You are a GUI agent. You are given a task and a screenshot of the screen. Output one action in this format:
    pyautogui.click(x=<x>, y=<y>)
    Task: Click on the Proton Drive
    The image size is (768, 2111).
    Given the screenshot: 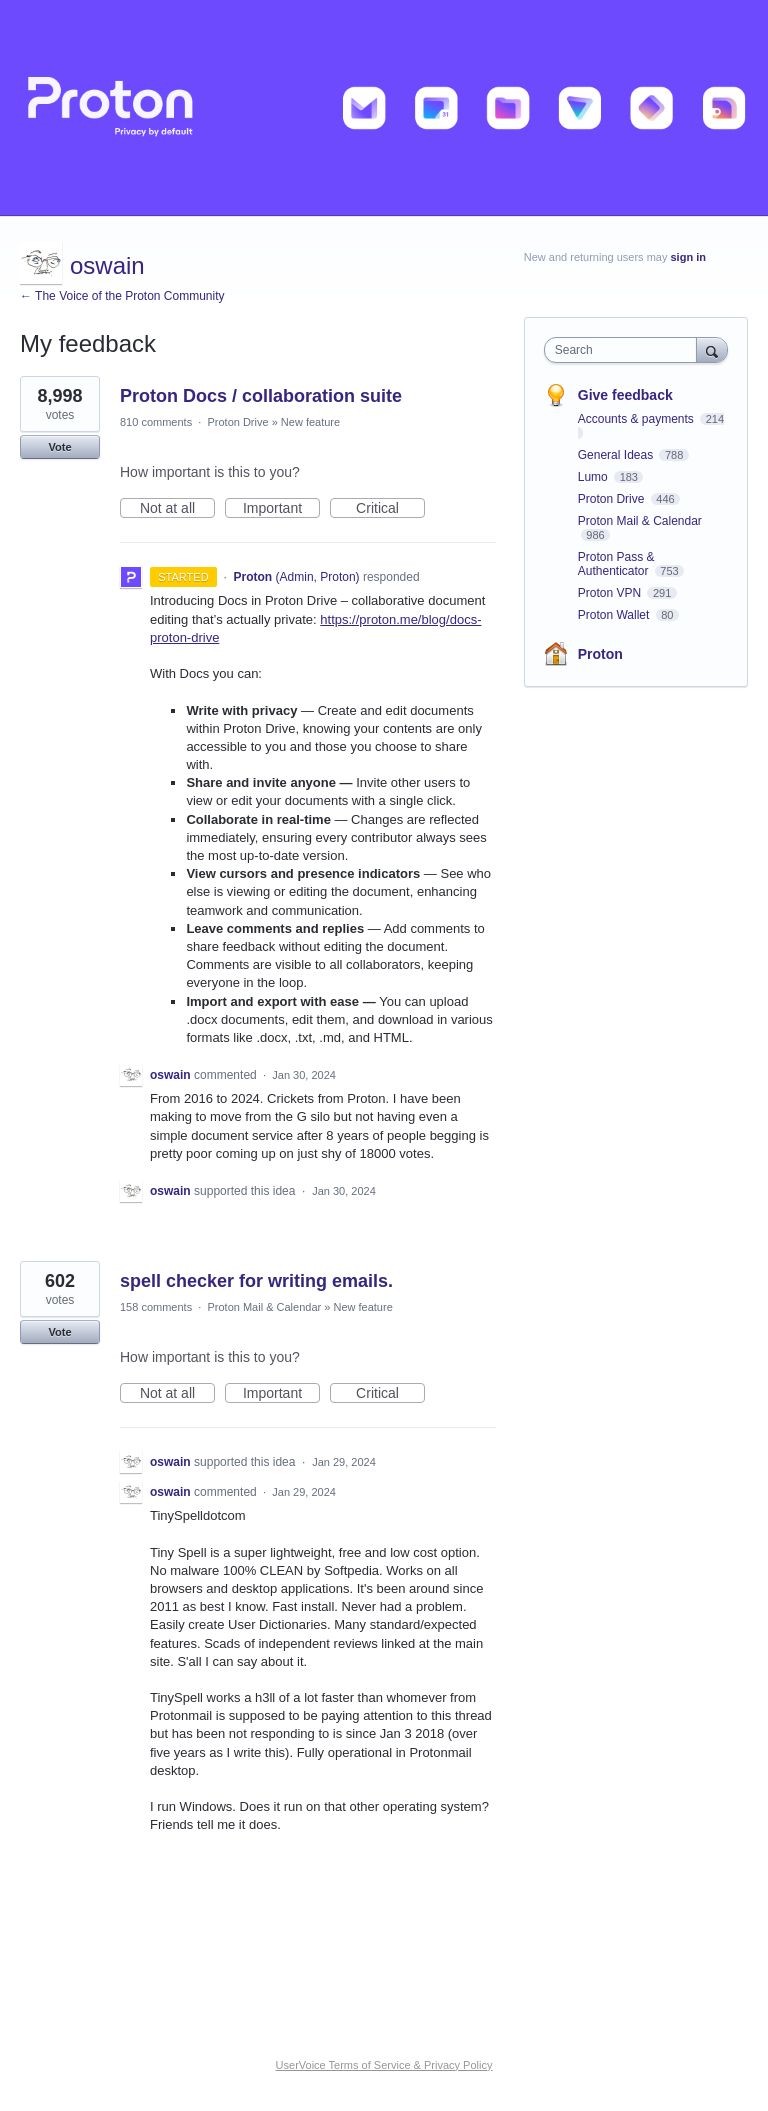 What is the action you would take?
    pyautogui.click(x=237, y=422)
    